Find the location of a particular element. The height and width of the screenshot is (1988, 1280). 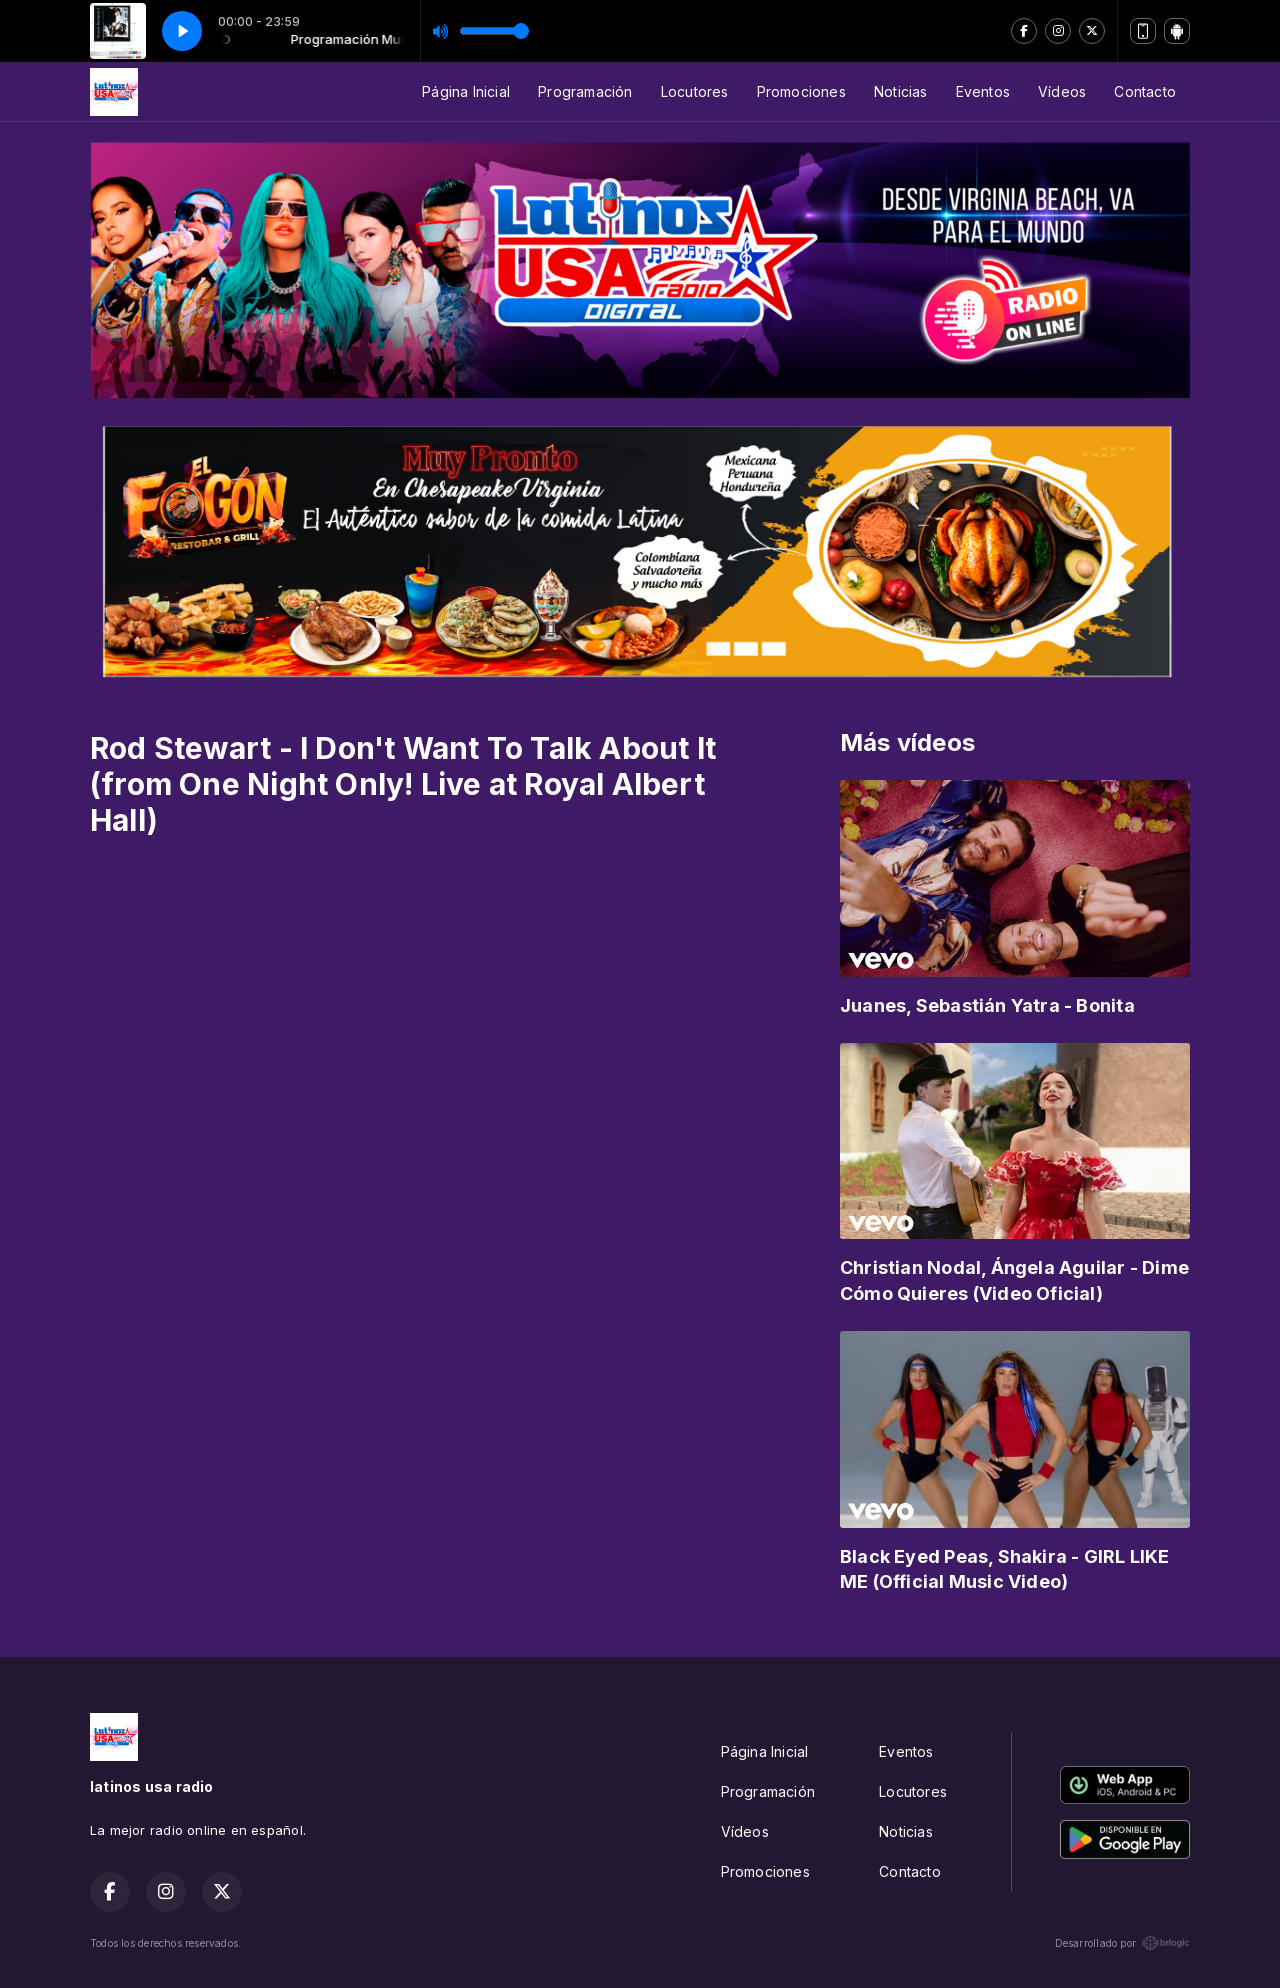

Programación is located at coordinates (585, 91).